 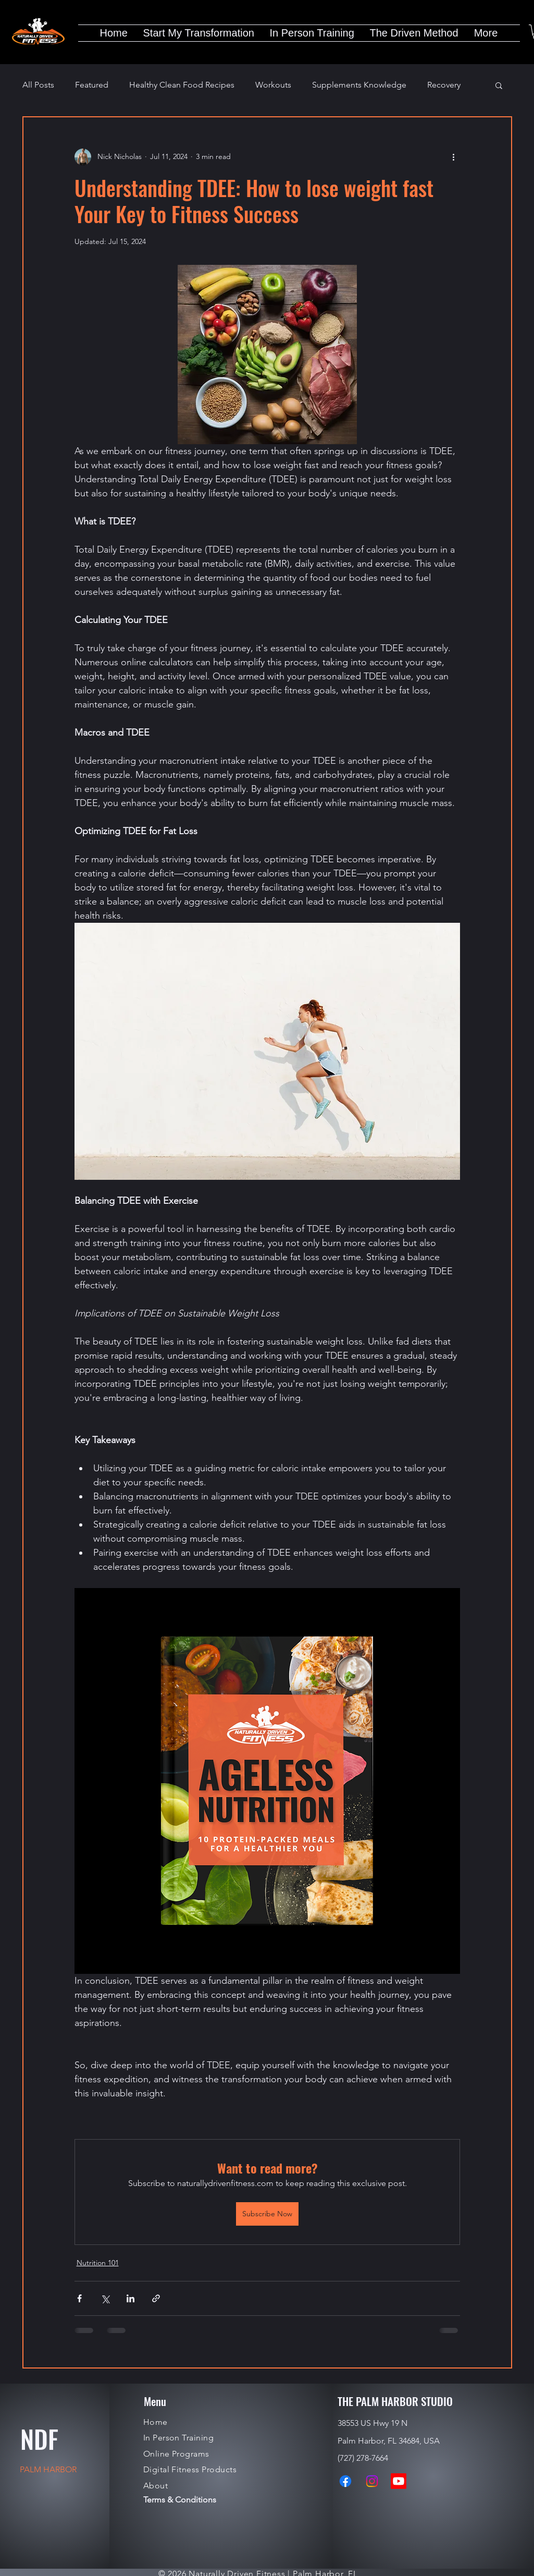 What do you see at coordinates (91, 85) in the screenshot?
I see `Featured` at bounding box center [91, 85].